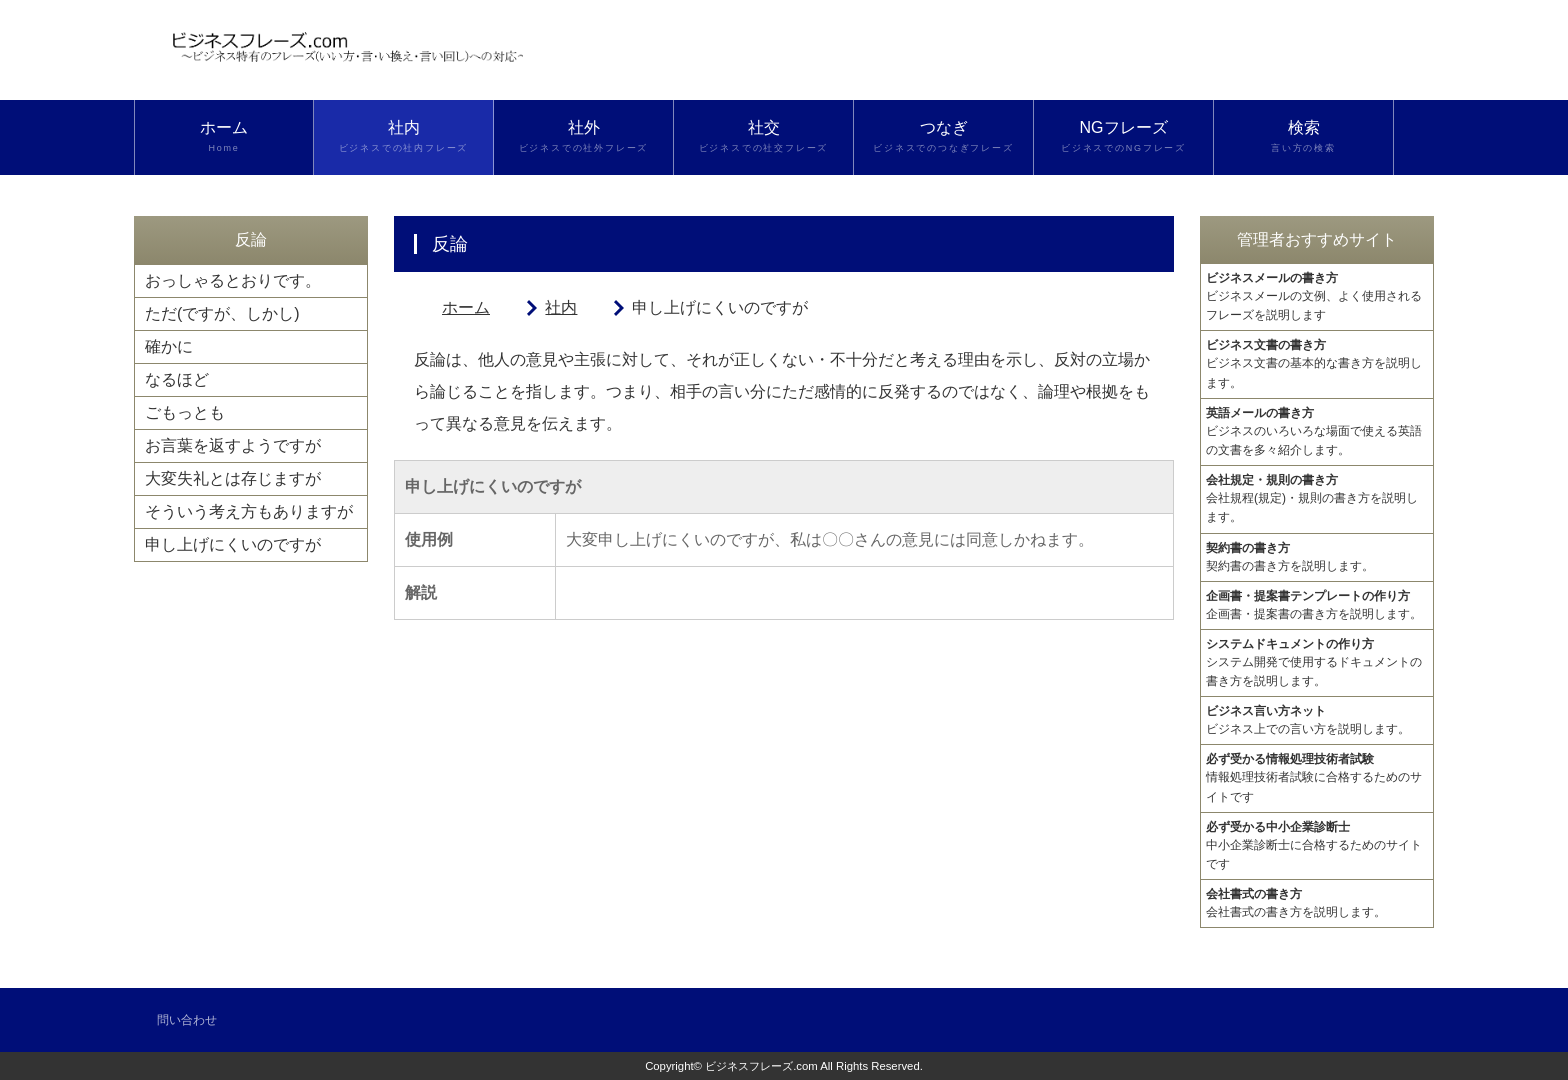 This screenshot has width=1568, height=1080. What do you see at coordinates (169, 346) in the screenshot?
I see `確かに` at bounding box center [169, 346].